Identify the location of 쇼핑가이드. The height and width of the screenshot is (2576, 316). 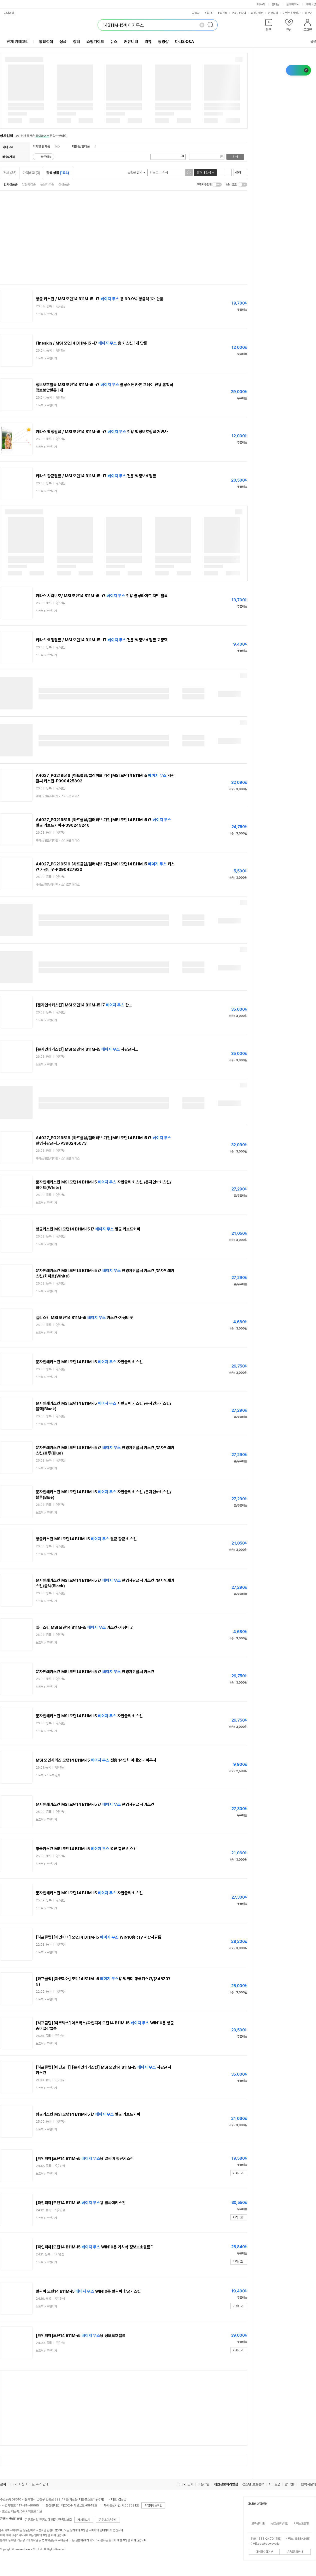
(95, 41).